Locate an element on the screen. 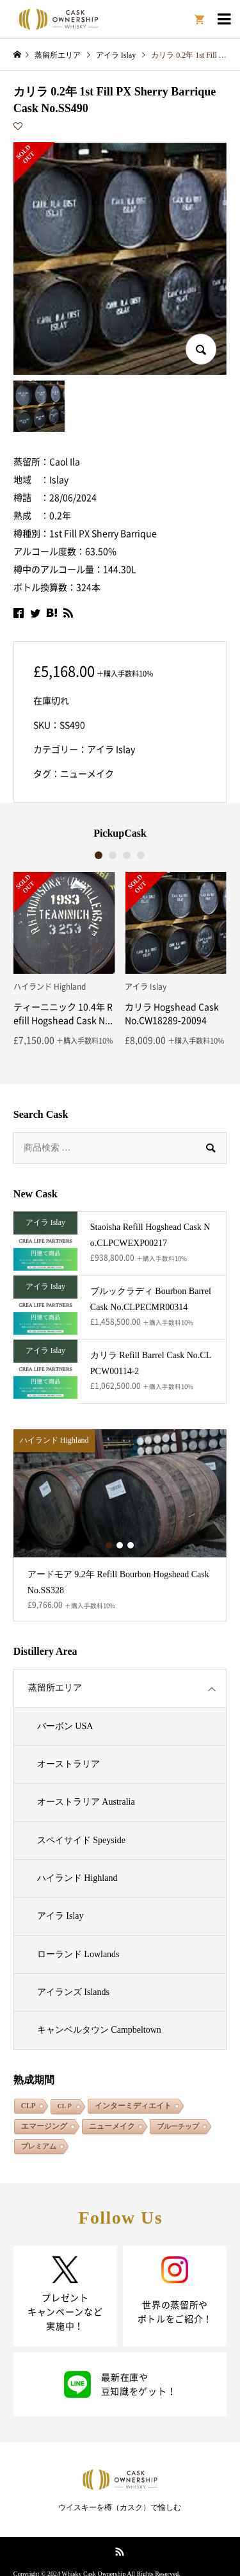 Image resolution: width=240 pixels, height=2576 pixels. エマージング [エマージング (1,824個の項目)] is located at coordinates (44, 2126).